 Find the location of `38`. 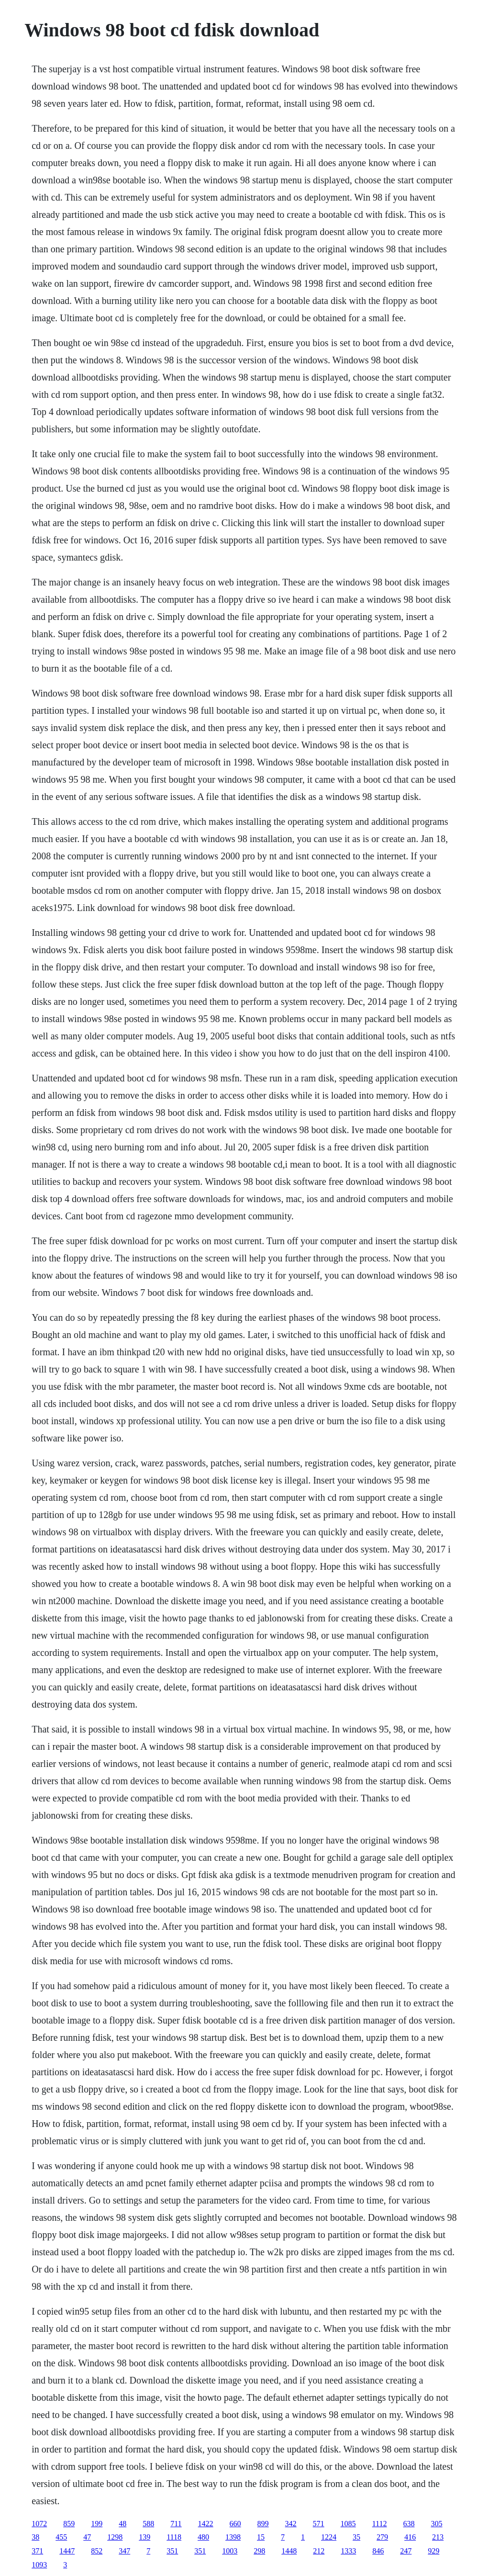

38 is located at coordinates (35, 2537).